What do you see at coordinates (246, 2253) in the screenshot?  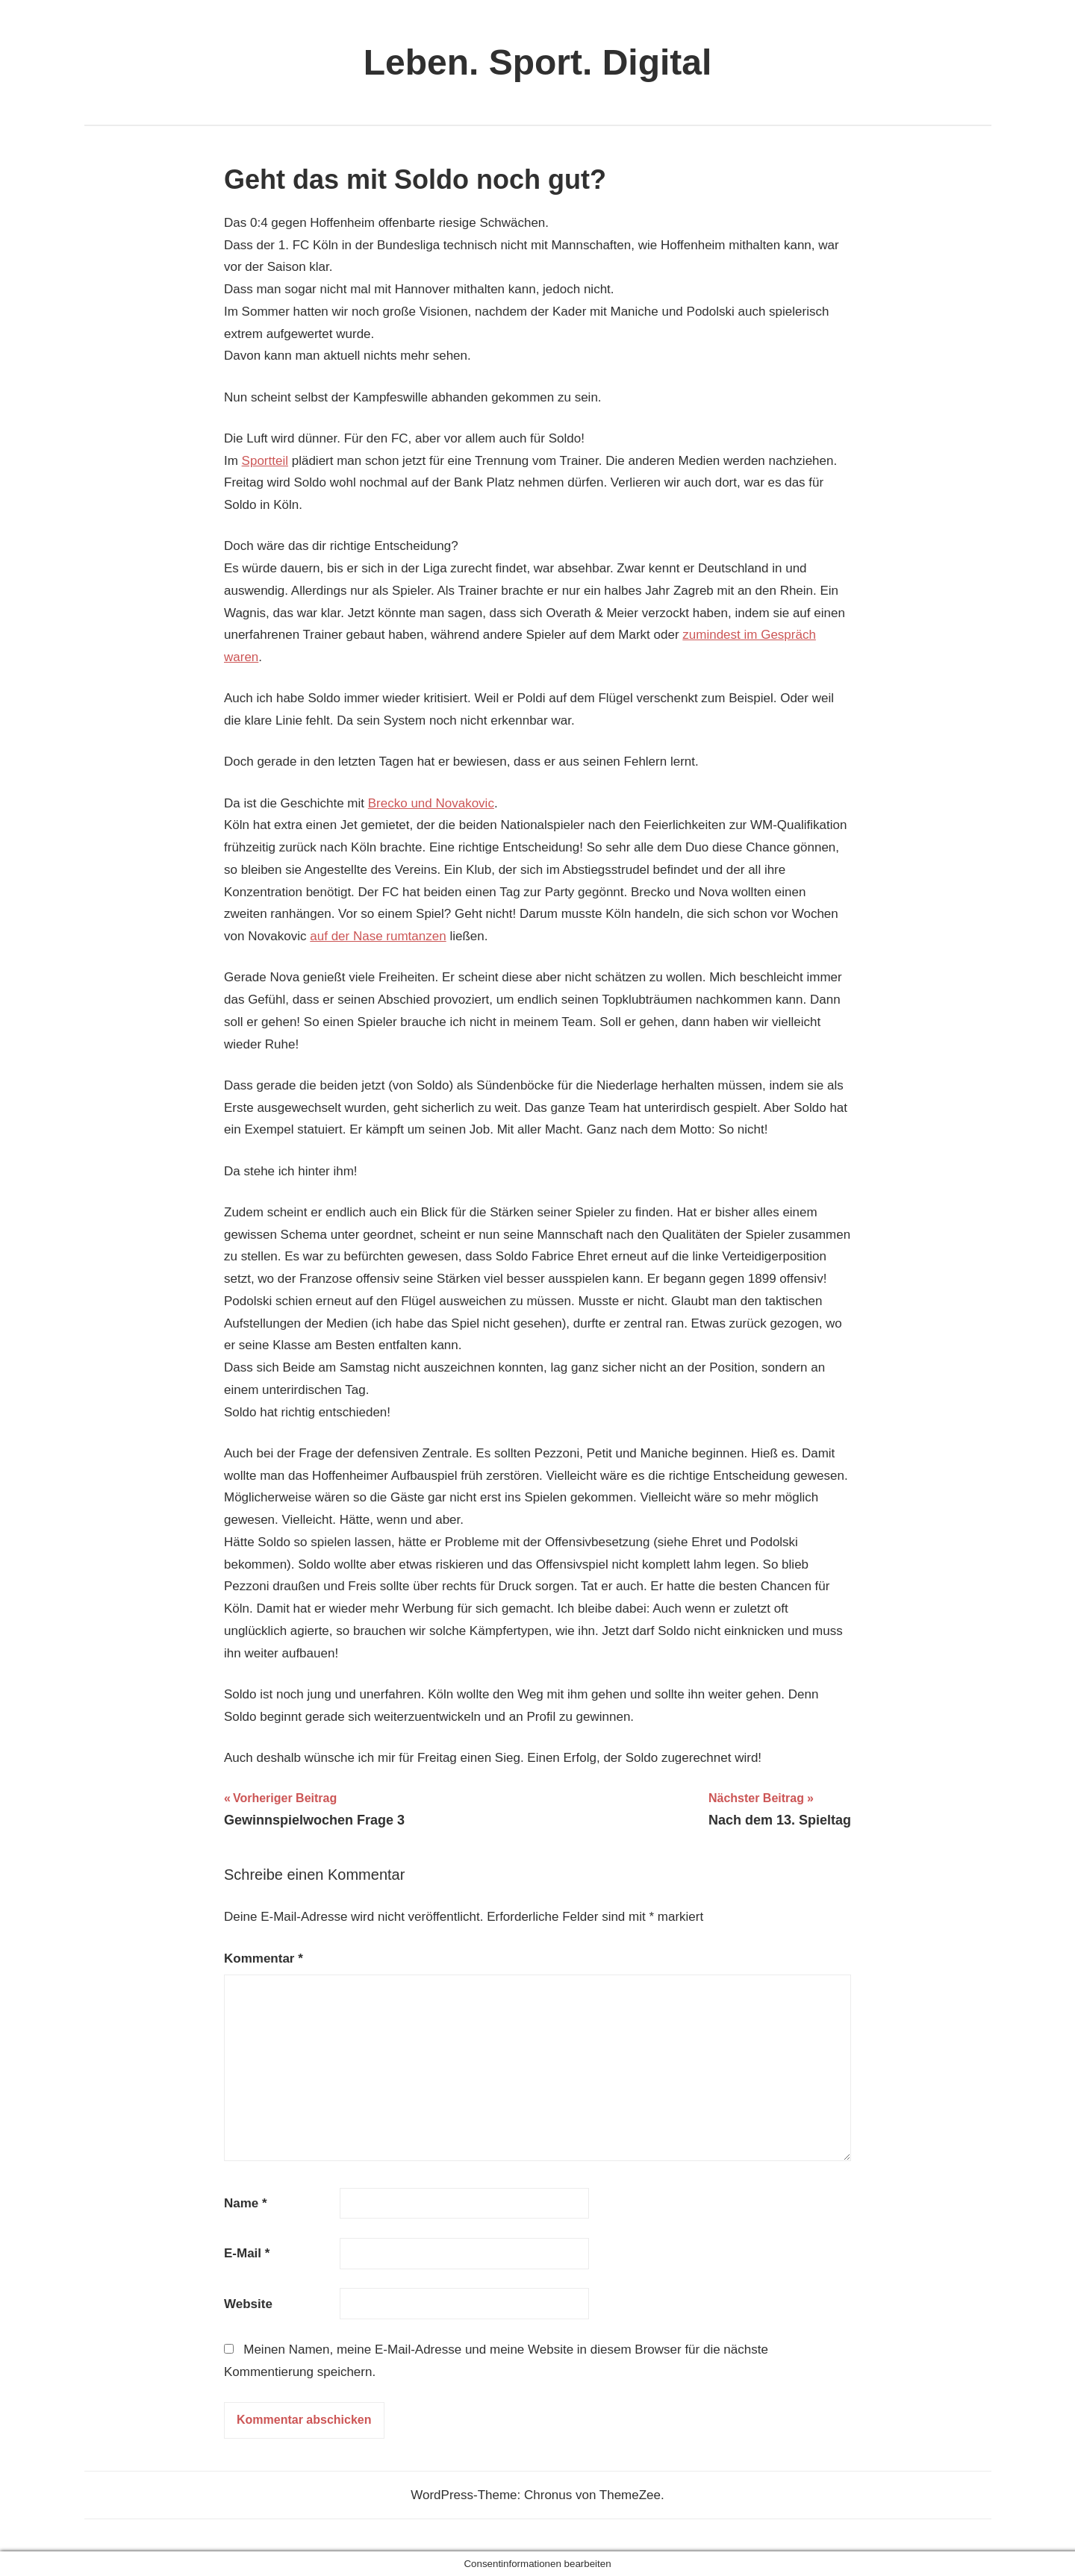 I see `E-Mail` at bounding box center [246, 2253].